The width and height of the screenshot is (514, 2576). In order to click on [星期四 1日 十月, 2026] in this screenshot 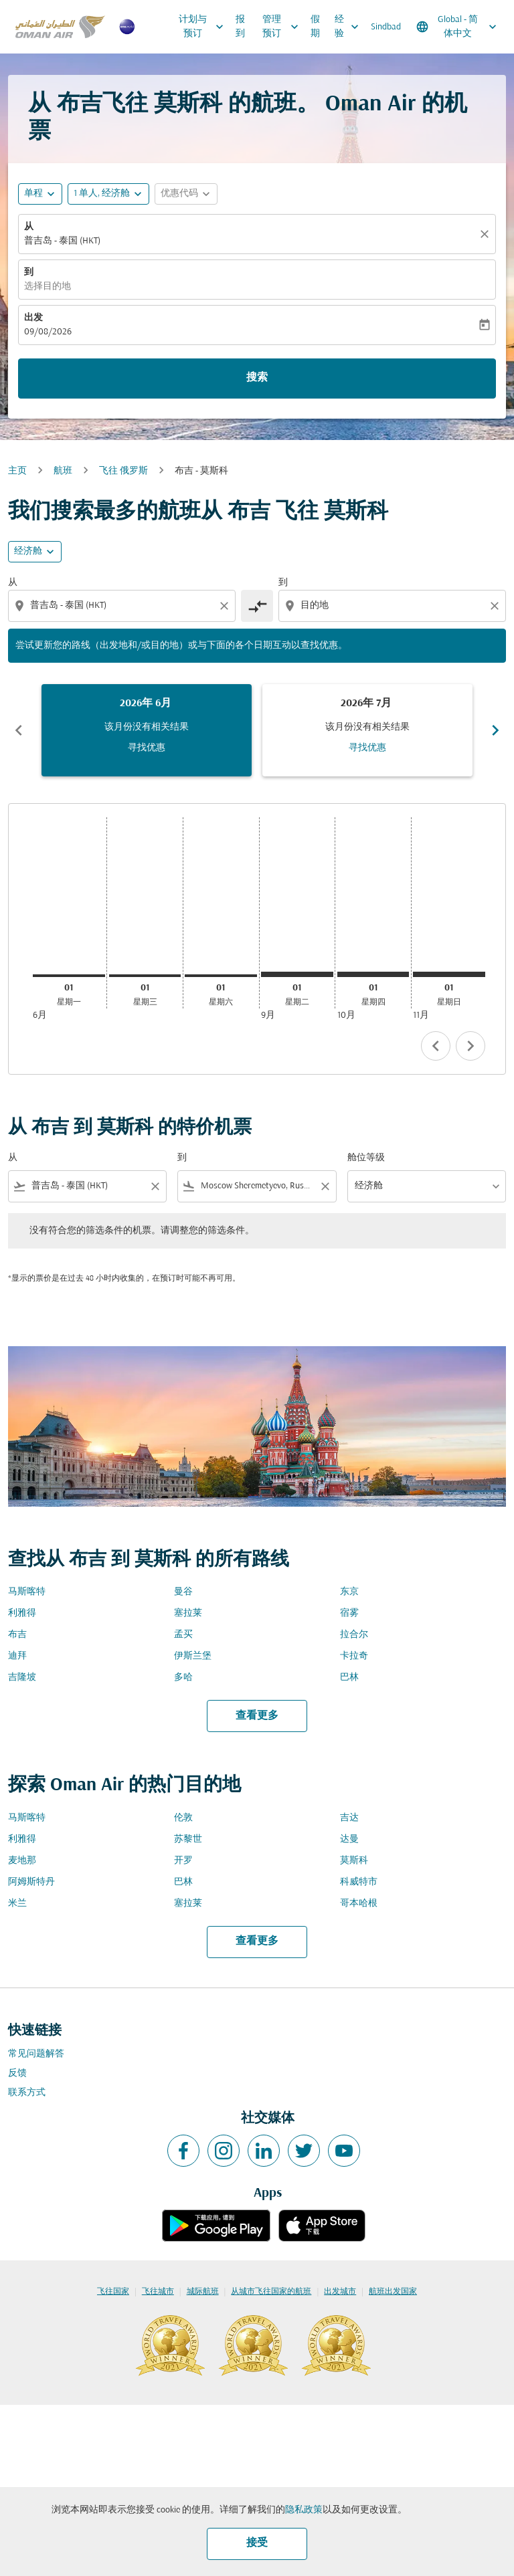, I will do `click(373, 974)`.